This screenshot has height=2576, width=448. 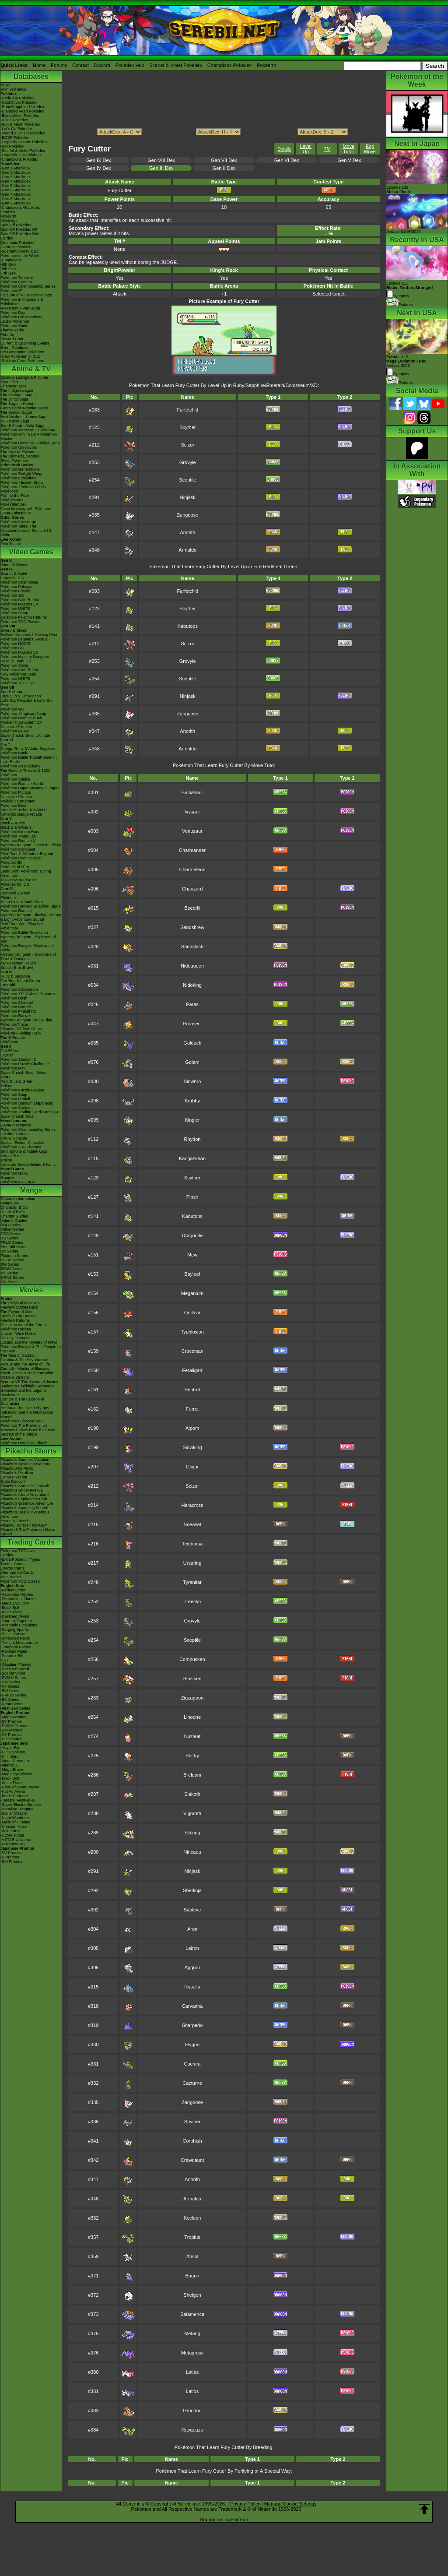 What do you see at coordinates (13, 573) in the screenshot?
I see `Scarlet & Violet` at bounding box center [13, 573].